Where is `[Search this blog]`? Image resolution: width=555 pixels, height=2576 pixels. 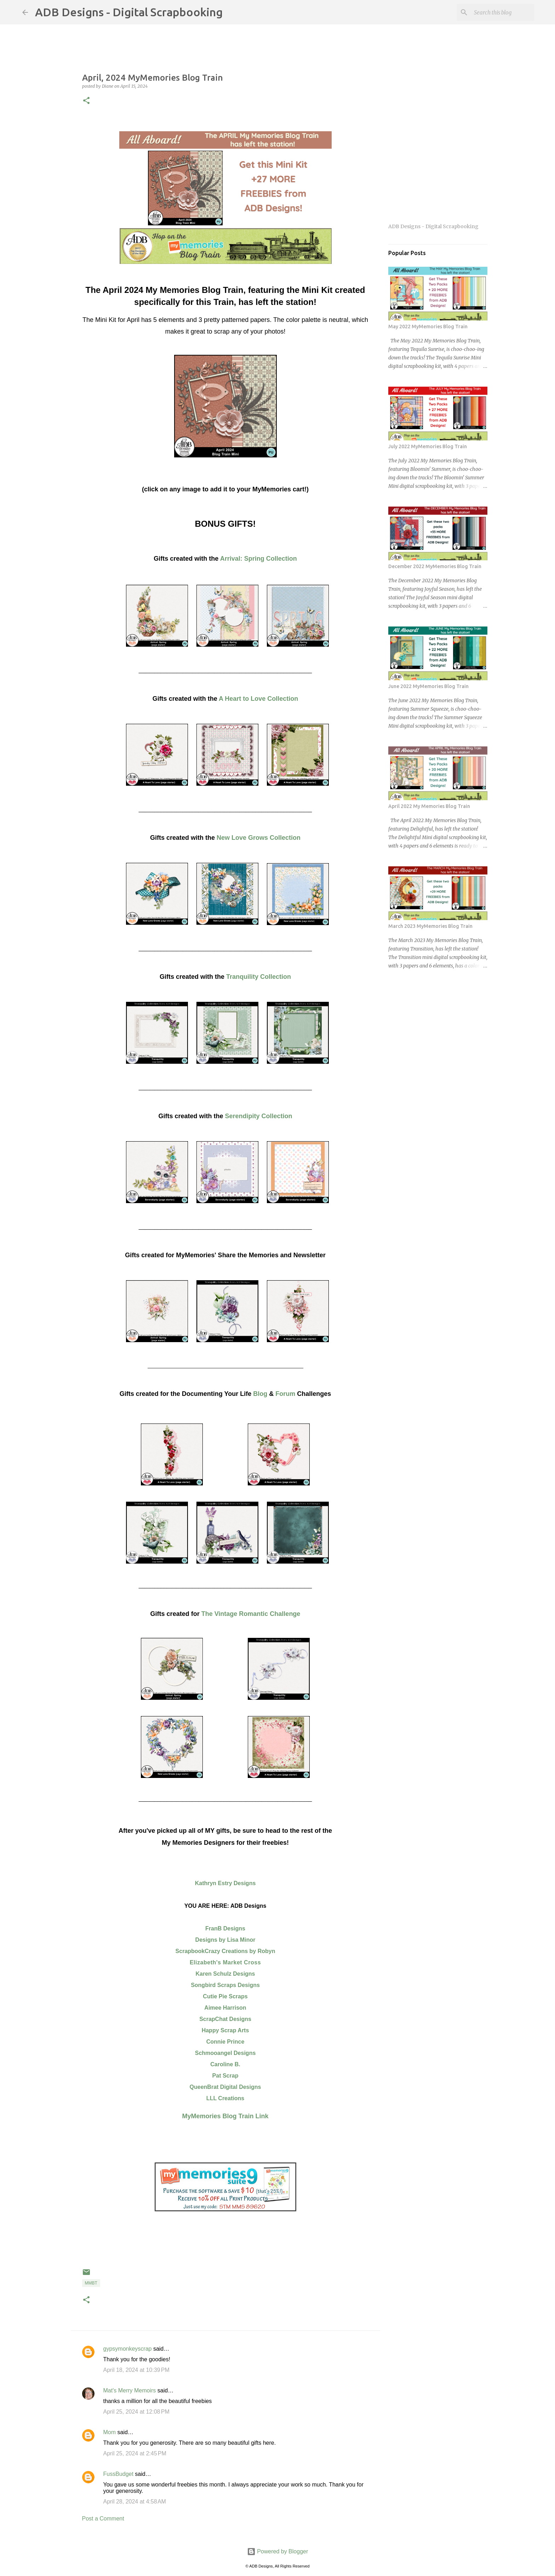
[Search this blog] is located at coordinates (497, 12).